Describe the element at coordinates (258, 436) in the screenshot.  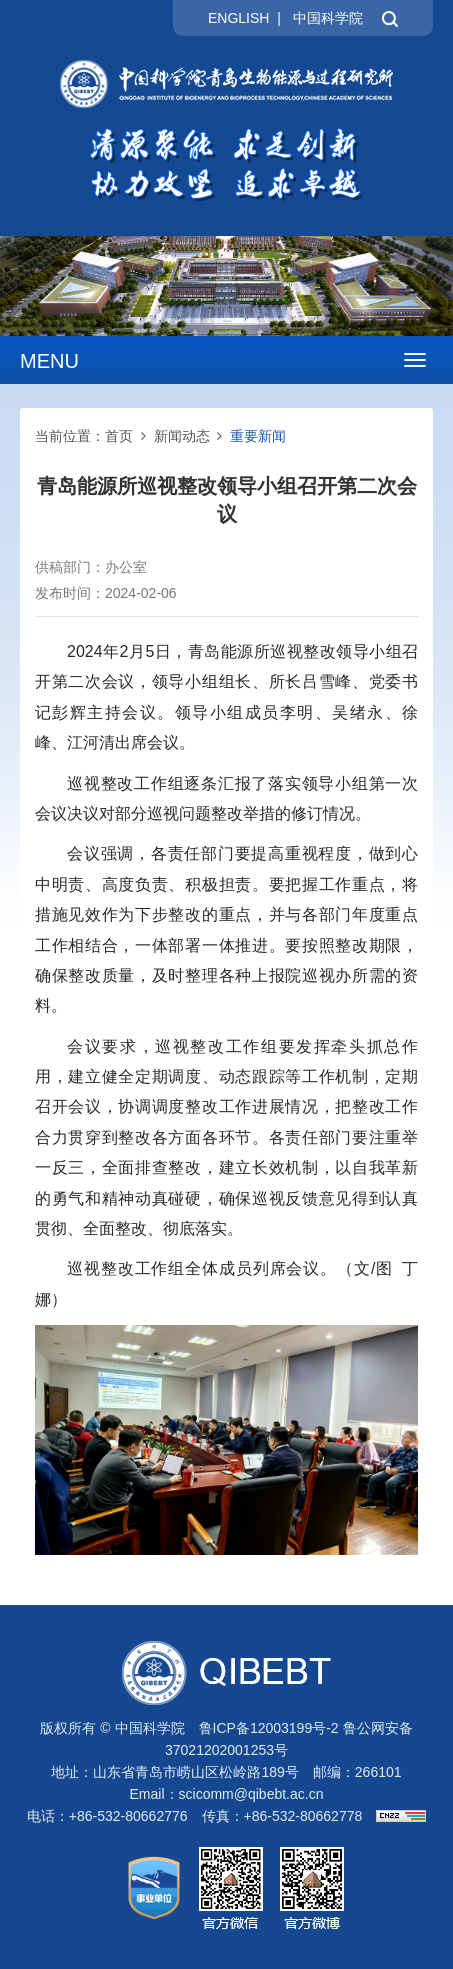
I see `重要新闻` at that location.